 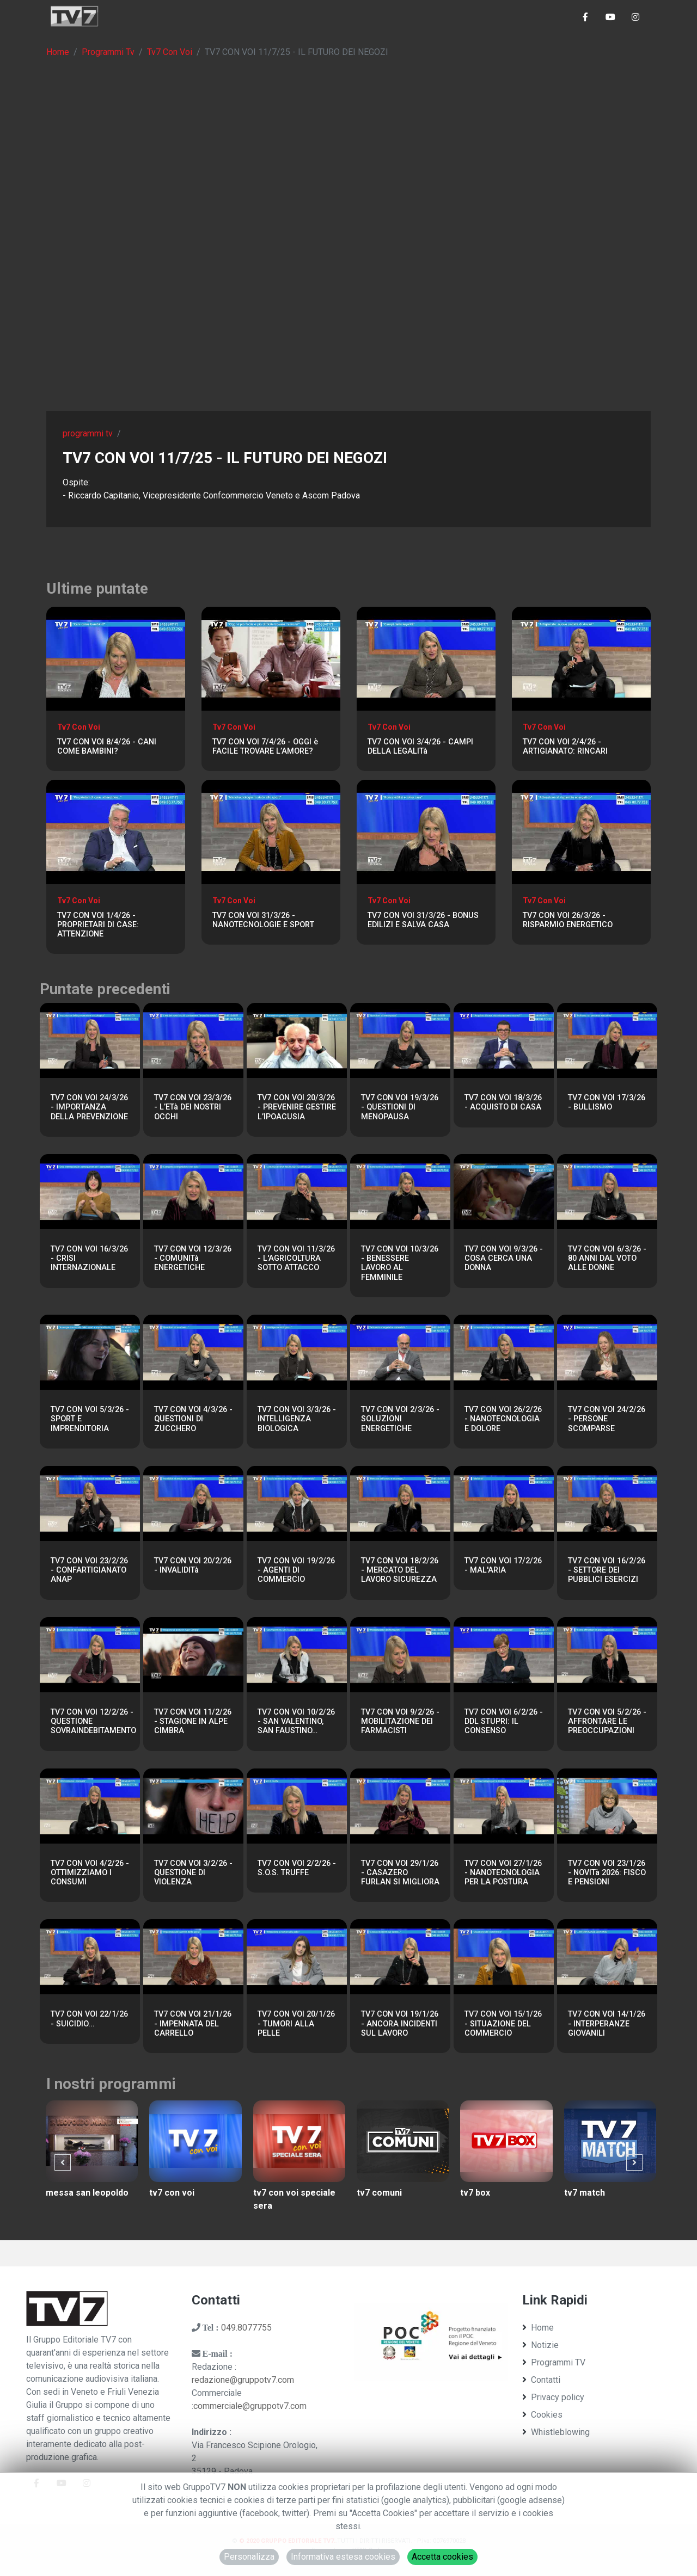 What do you see at coordinates (503, 1102) in the screenshot?
I see `TV7 CON VOI 18/3/26 - ACQUISTO DI CASA` at bounding box center [503, 1102].